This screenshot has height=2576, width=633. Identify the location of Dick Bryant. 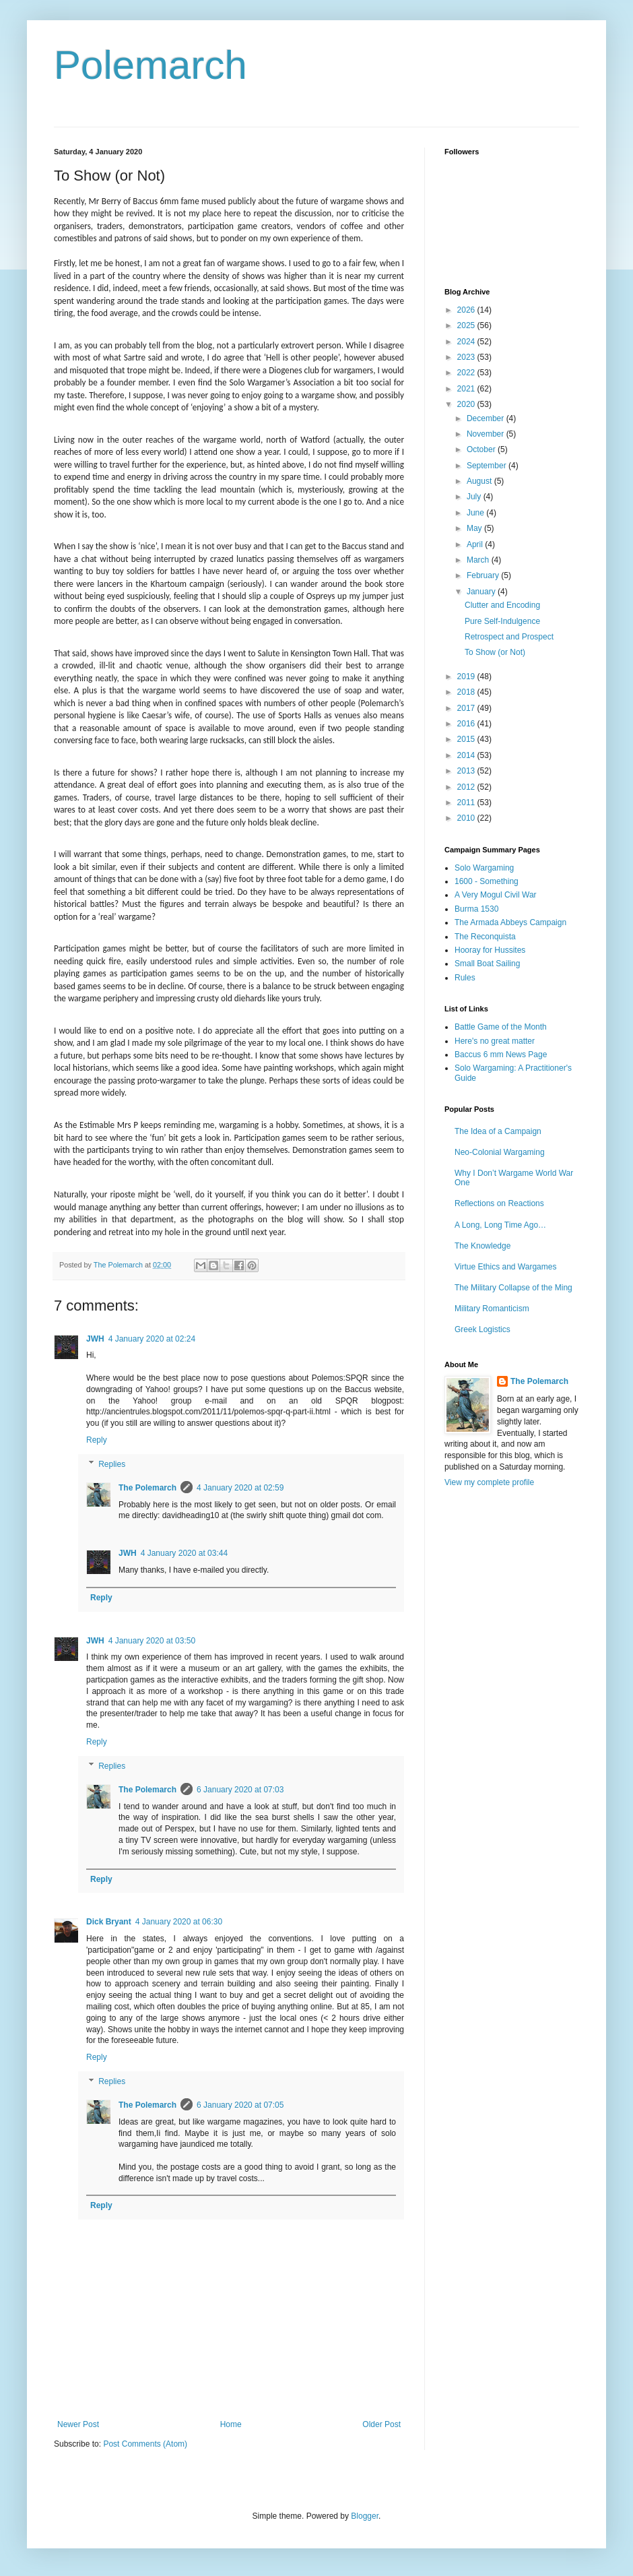
(108, 1921).